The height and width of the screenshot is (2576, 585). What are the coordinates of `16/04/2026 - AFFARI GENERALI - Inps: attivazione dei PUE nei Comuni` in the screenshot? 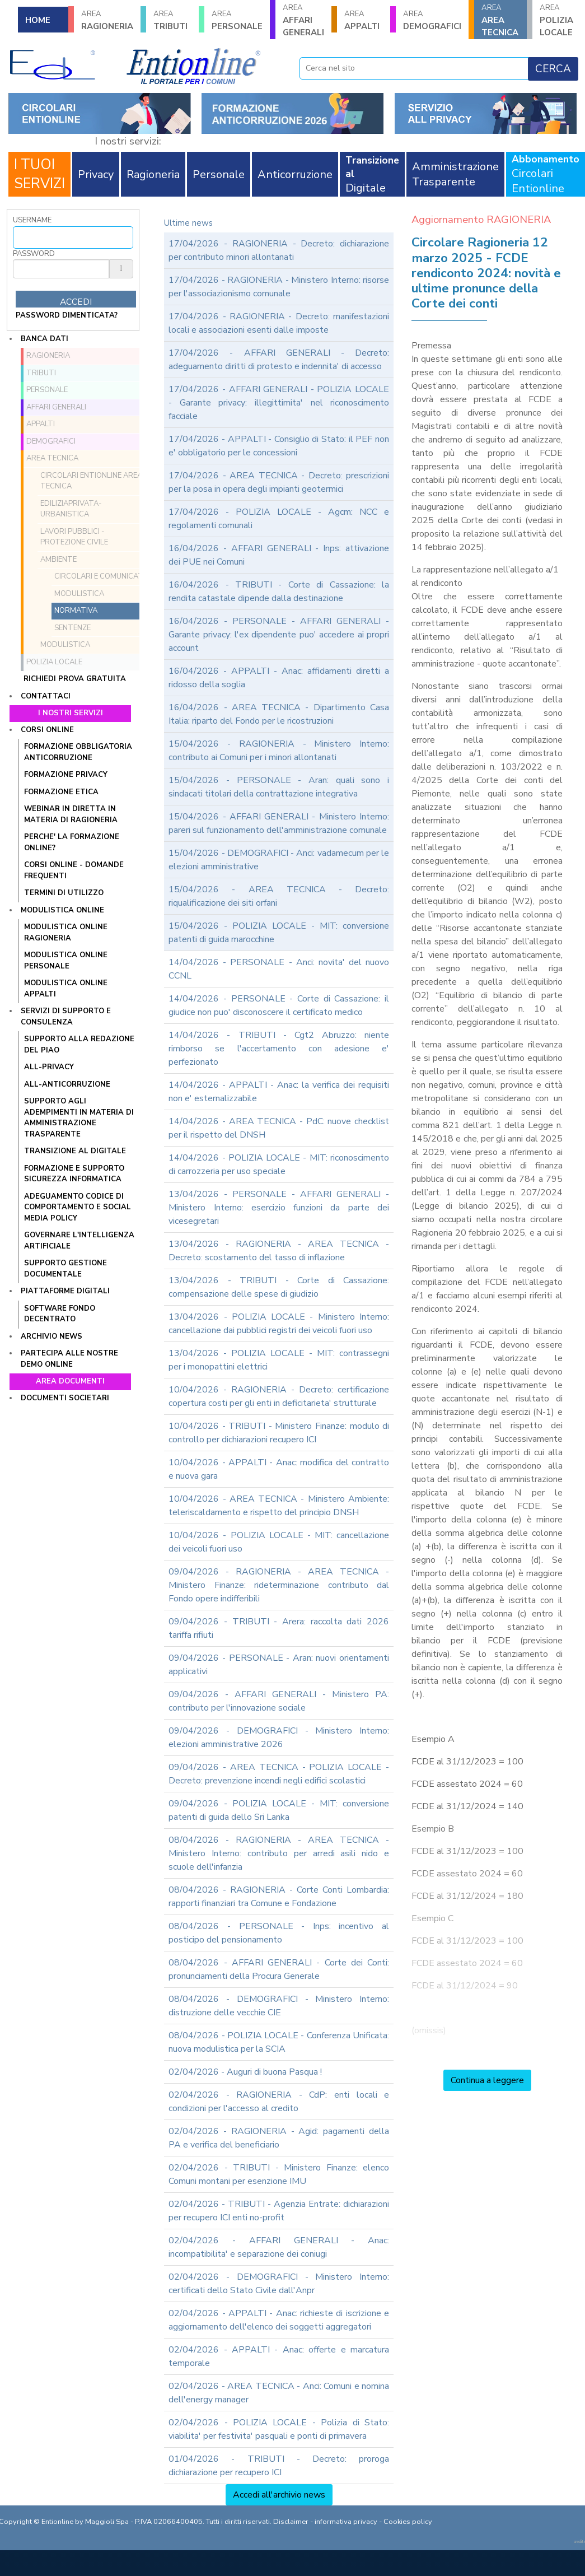 It's located at (279, 555).